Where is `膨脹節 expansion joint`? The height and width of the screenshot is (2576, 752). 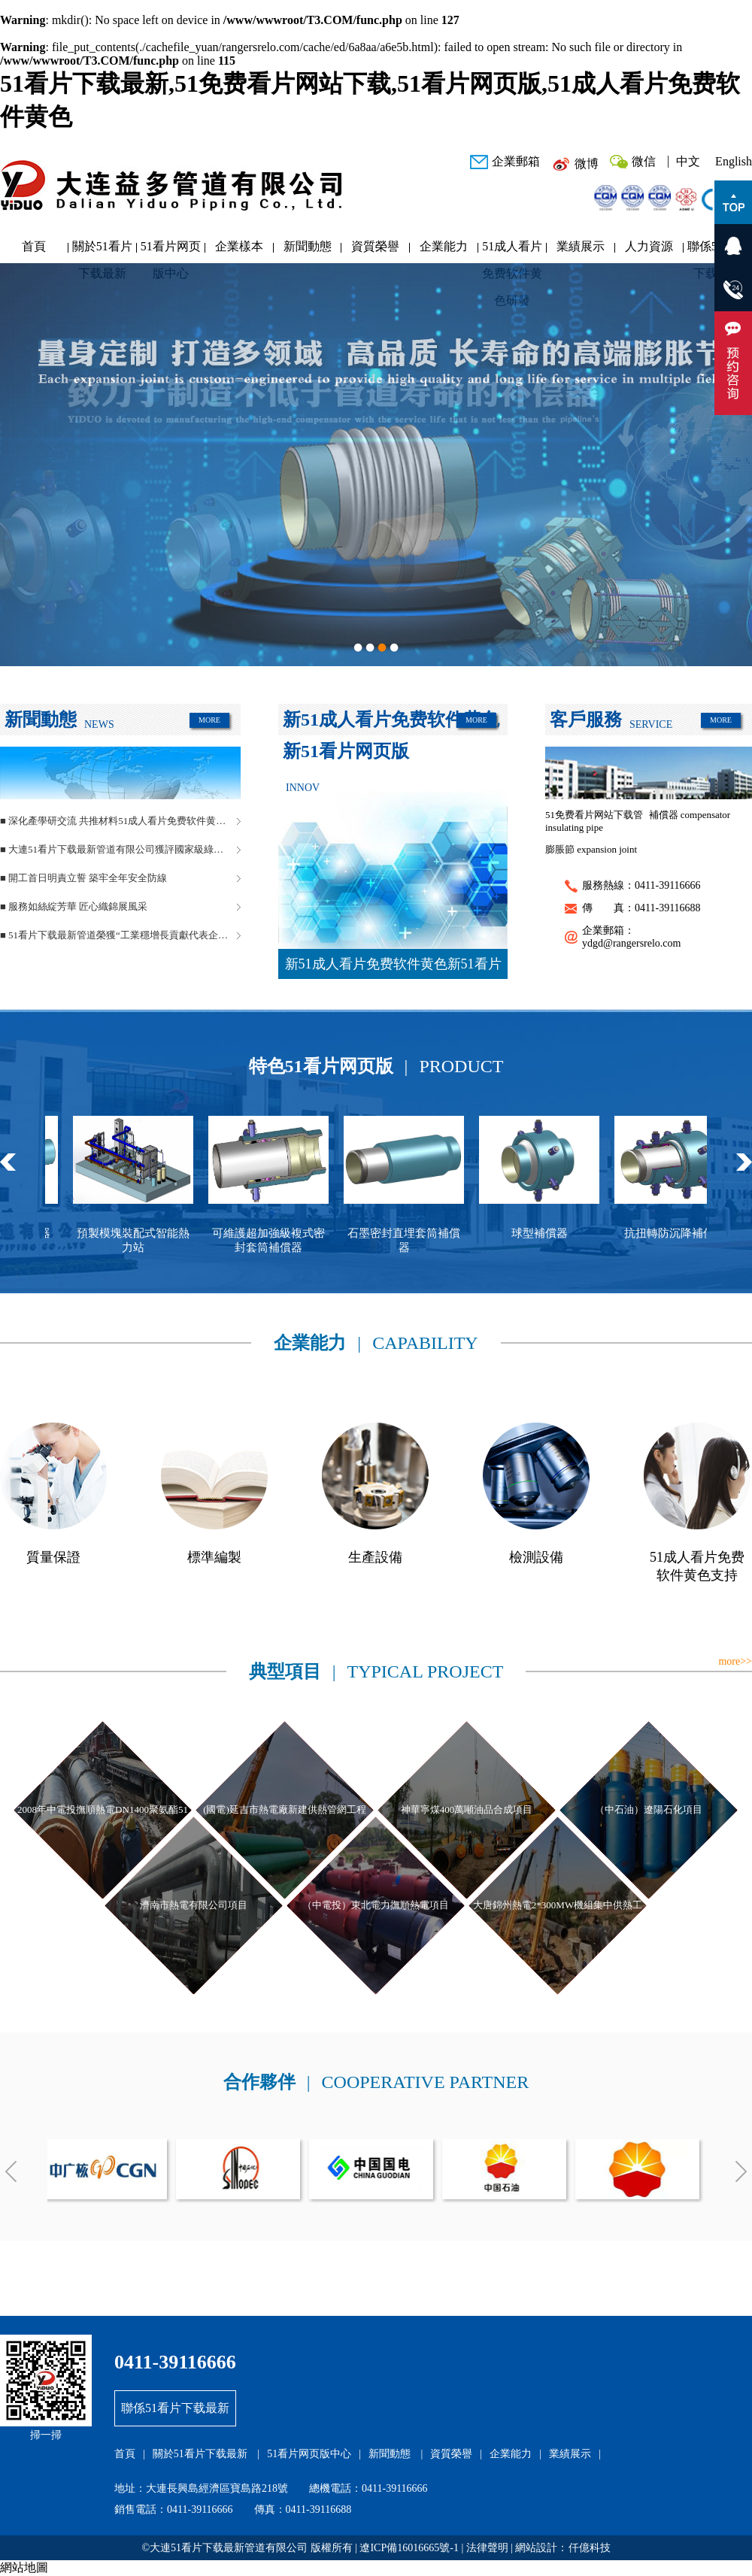
膨脹節 expansion joint is located at coordinates (591, 849).